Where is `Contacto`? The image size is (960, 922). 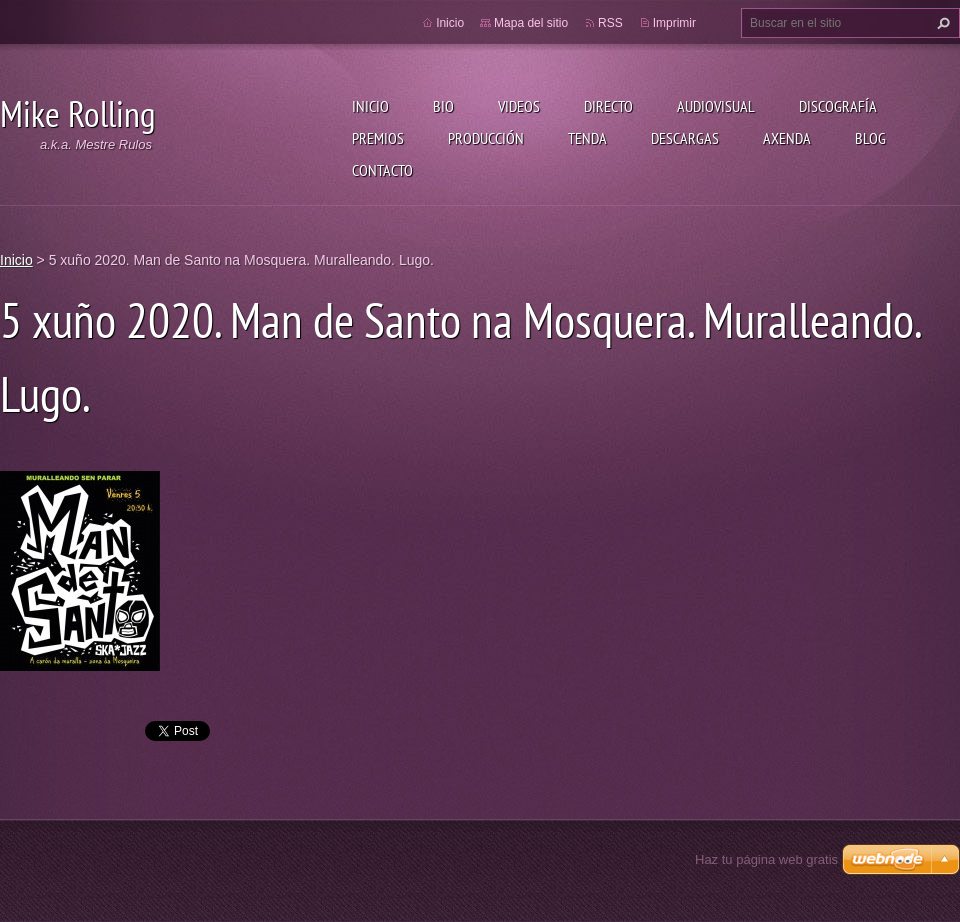 Contacto is located at coordinates (382, 170).